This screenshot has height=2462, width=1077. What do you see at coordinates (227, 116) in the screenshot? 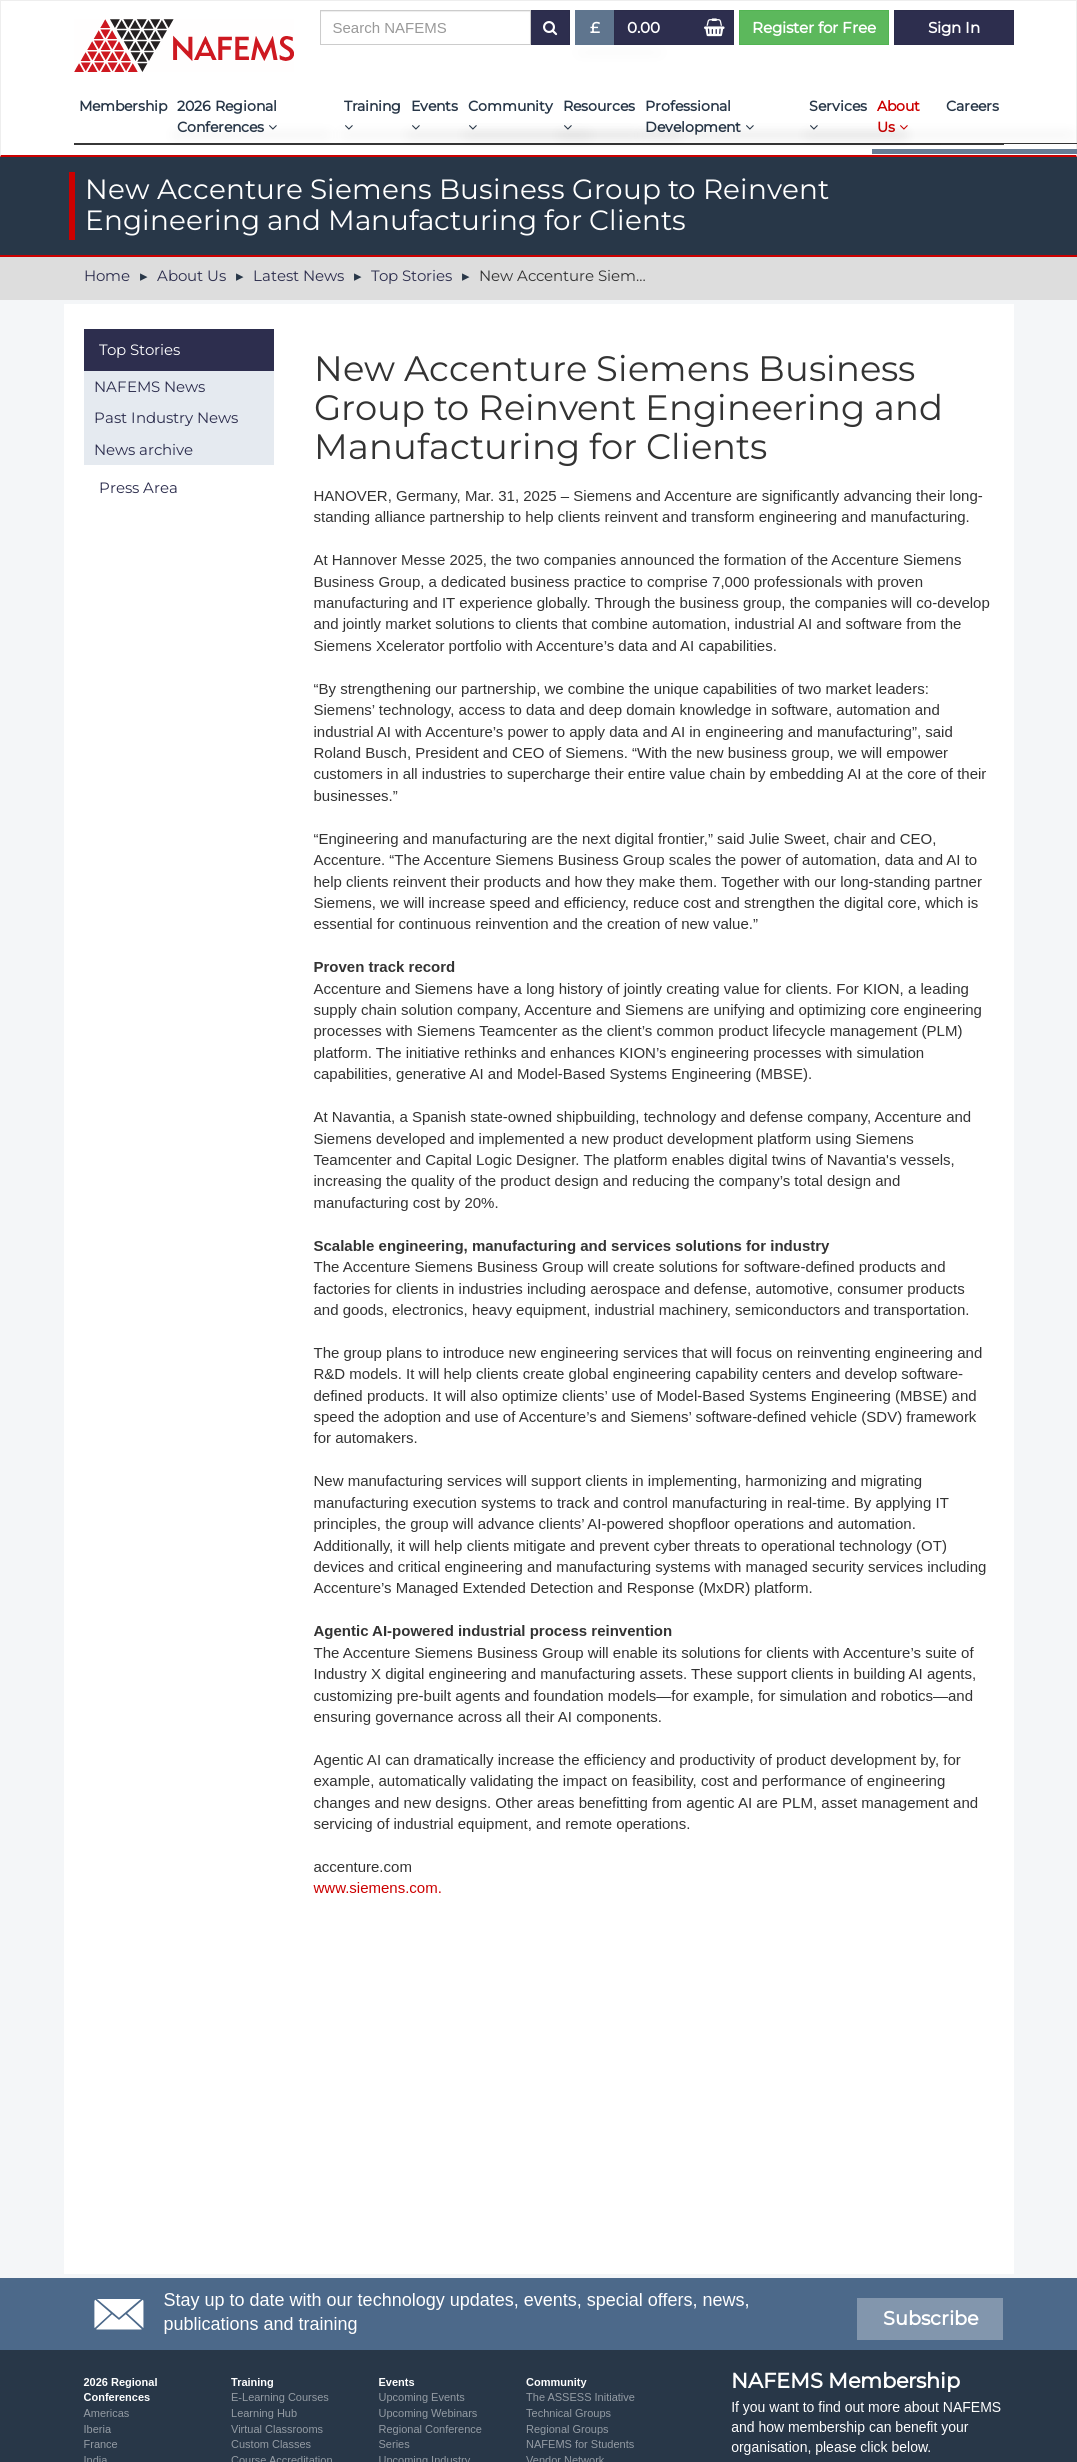
I see `2026 Regional Conferences` at bounding box center [227, 116].